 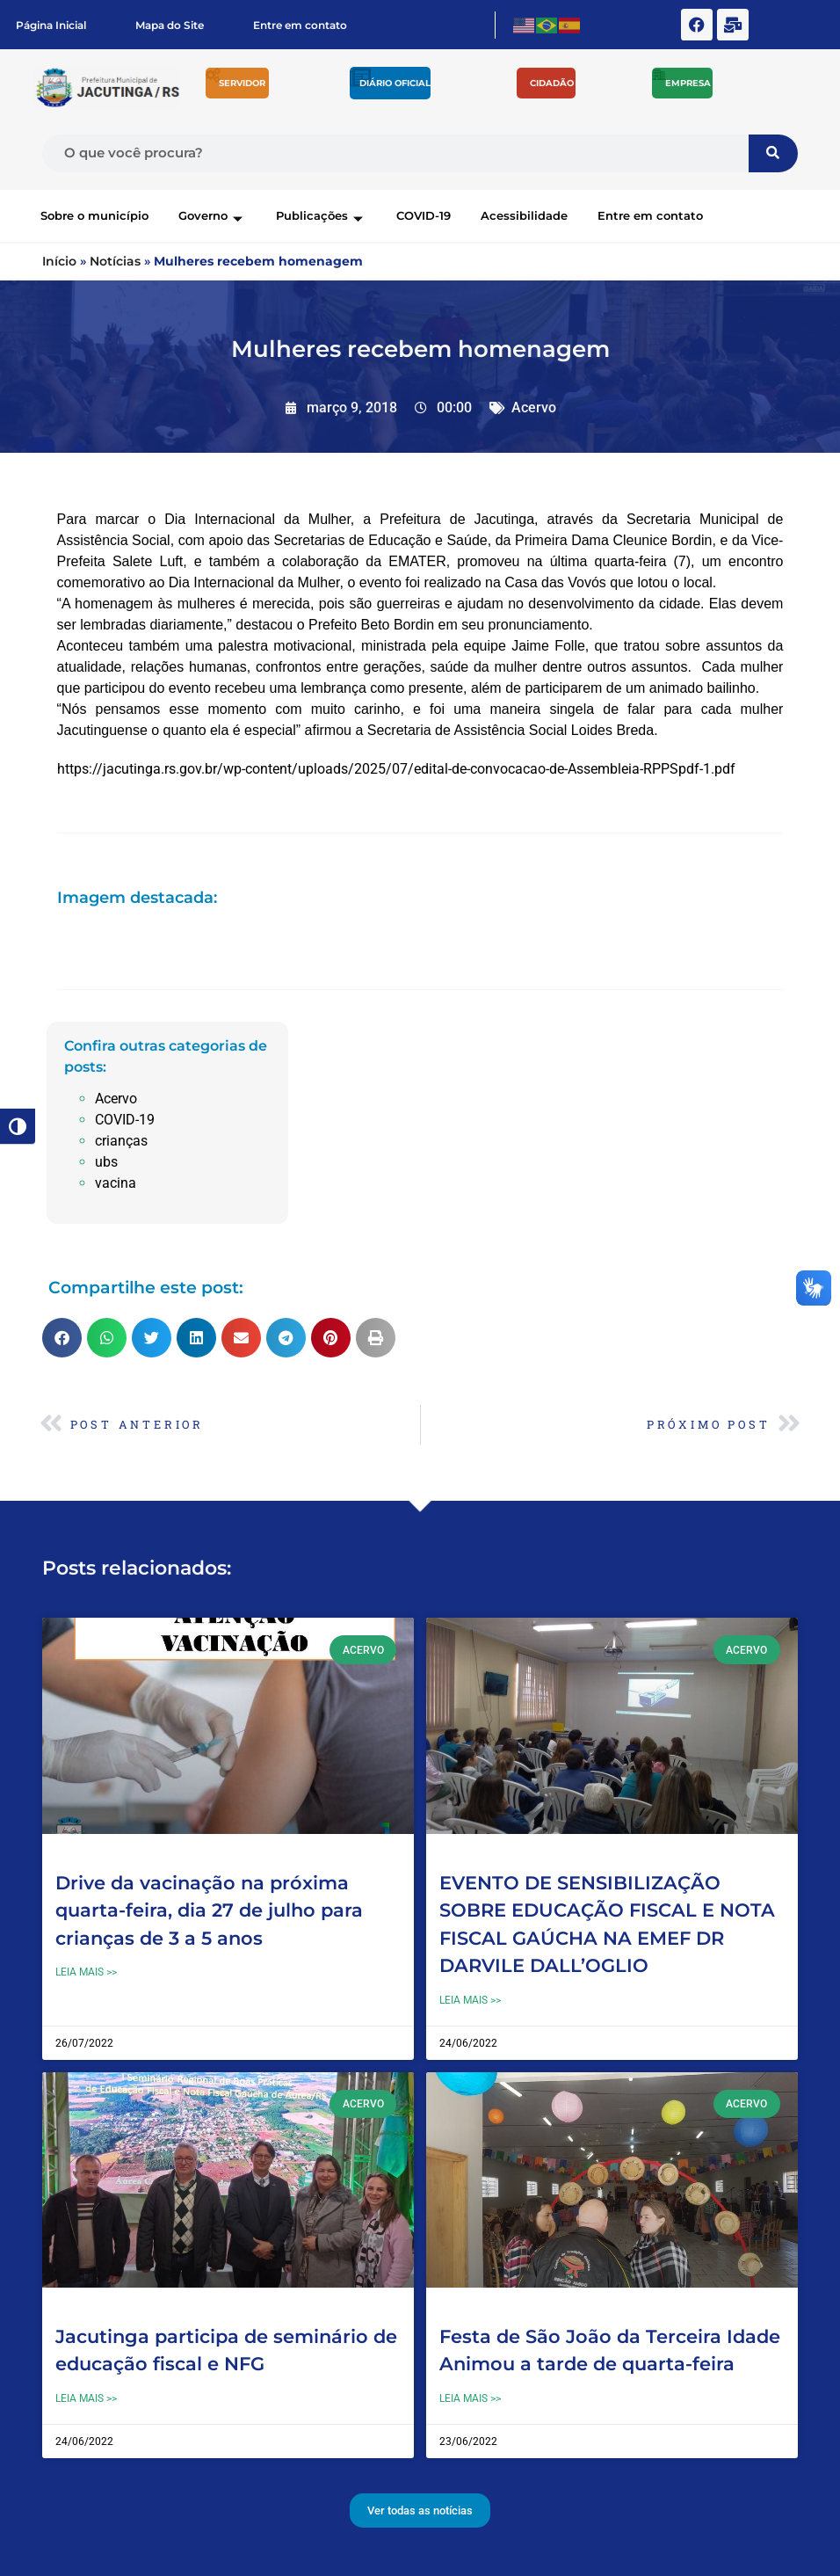 What do you see at coordinates (395, 83) in the screenshot?
I see `Diário Oficial` at bounding box center [395, 83].